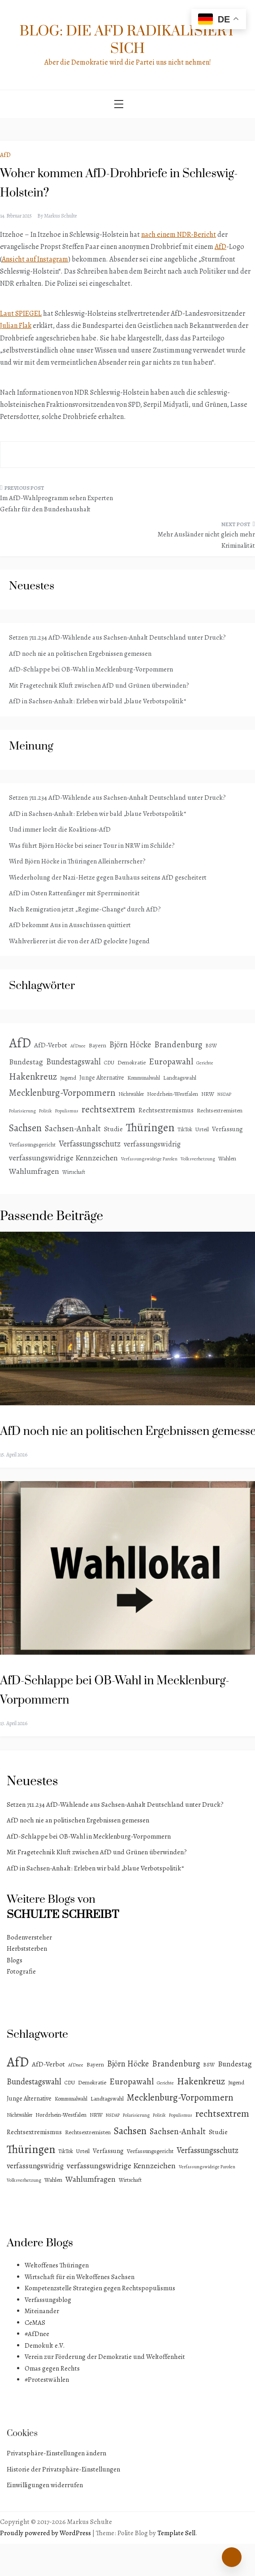 The width and height of the screenshot is (255, 2576). Describe the element at coordinates (45, 2345) in the screenshot. I see `Demokult e.V.` at that location.